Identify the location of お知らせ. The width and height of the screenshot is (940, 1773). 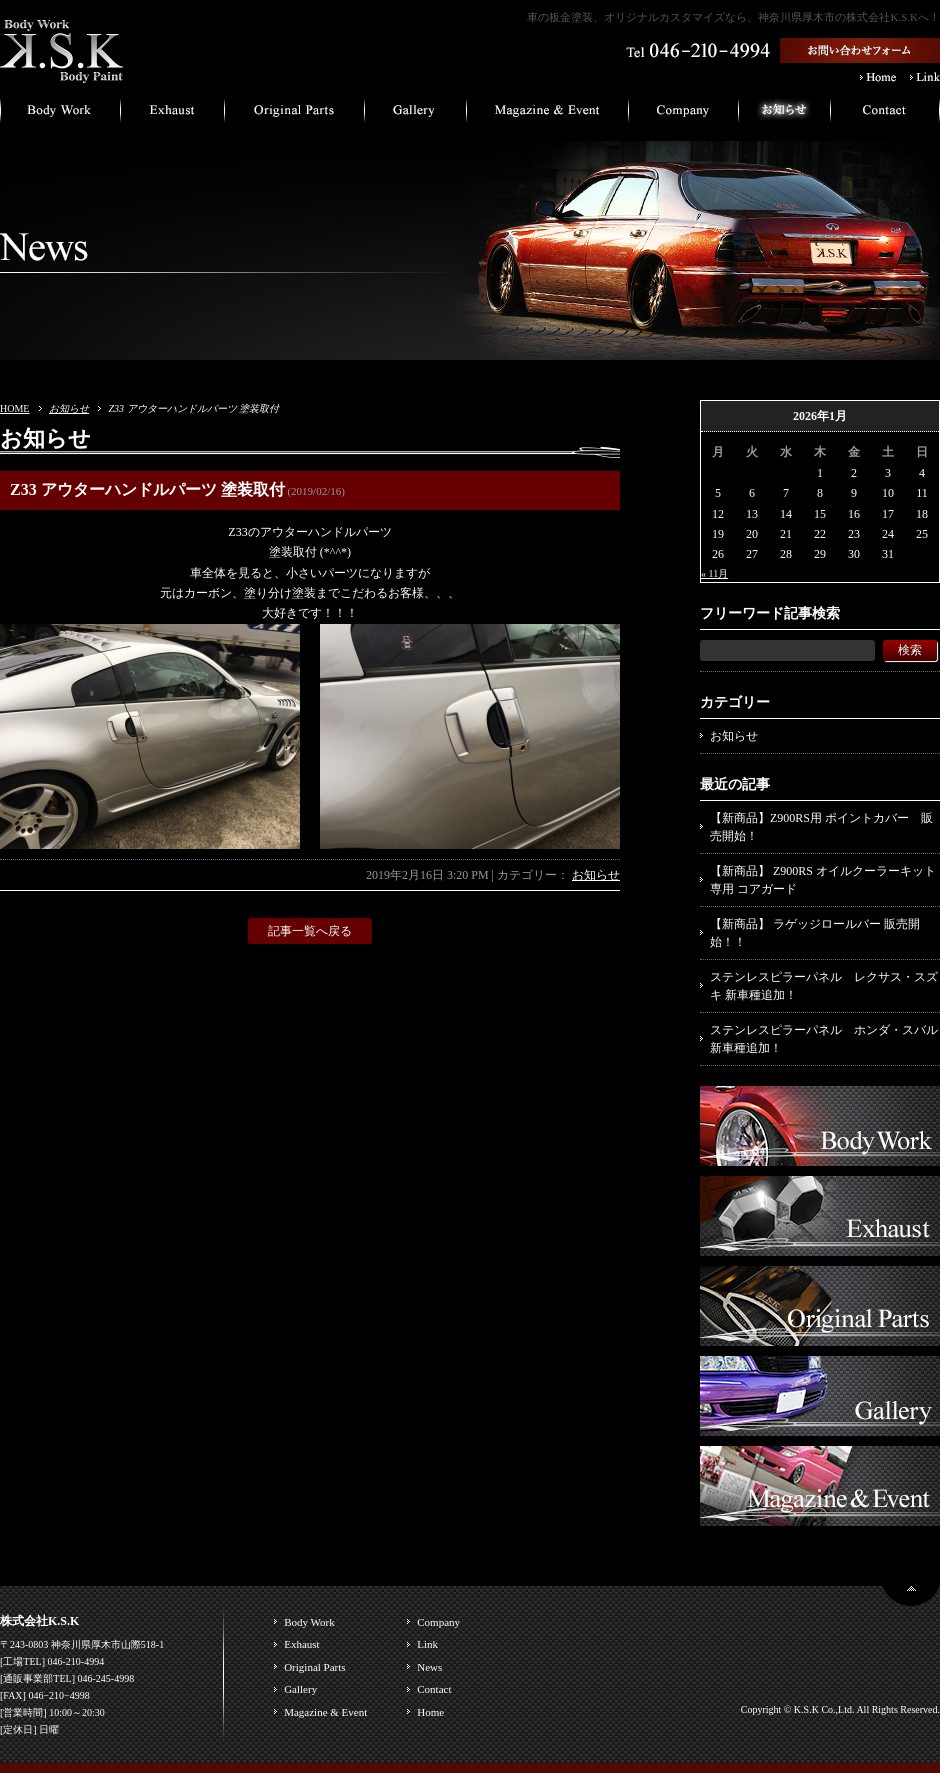
(69, 408).